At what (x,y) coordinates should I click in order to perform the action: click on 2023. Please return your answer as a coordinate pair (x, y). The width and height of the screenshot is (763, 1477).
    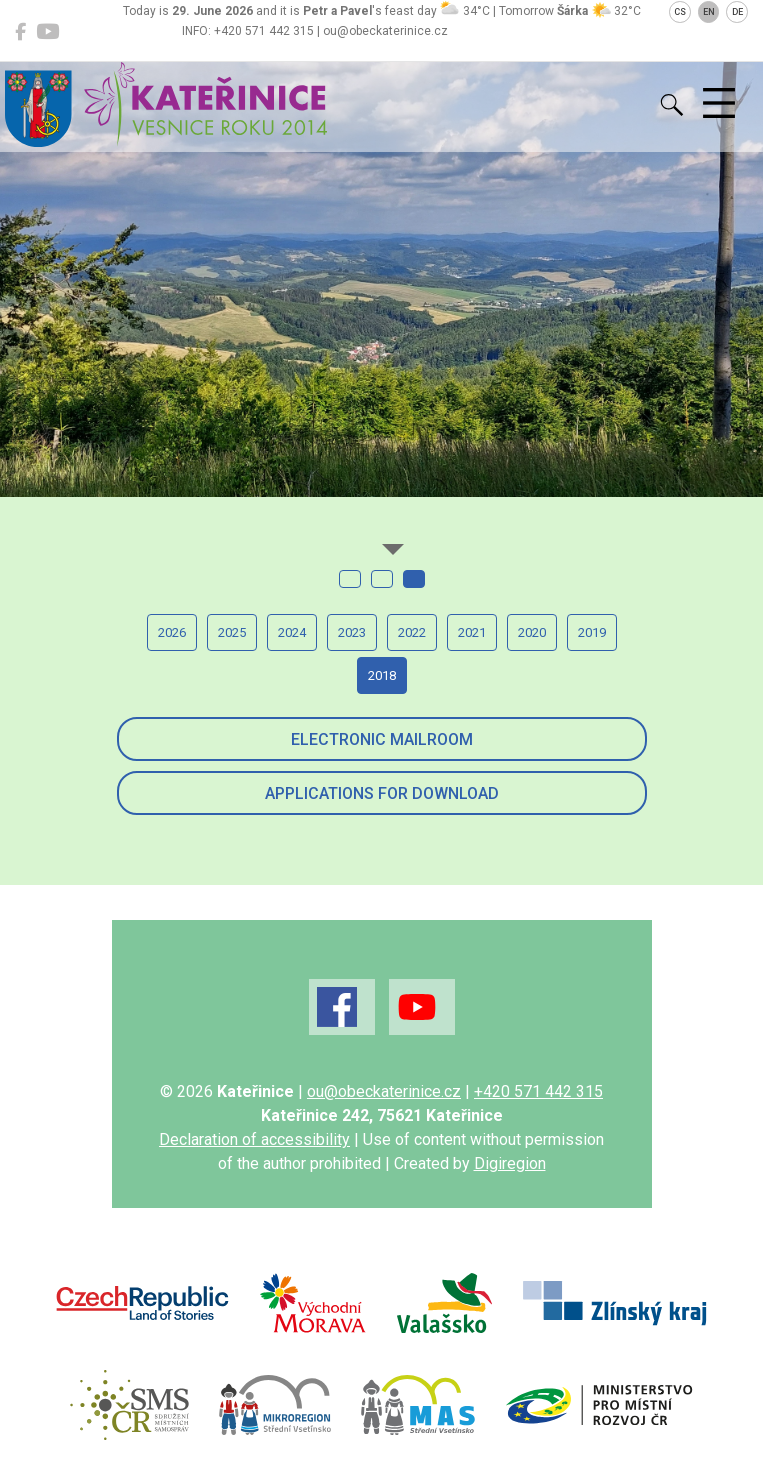
    Looking at the image, I should click on (352, 632).